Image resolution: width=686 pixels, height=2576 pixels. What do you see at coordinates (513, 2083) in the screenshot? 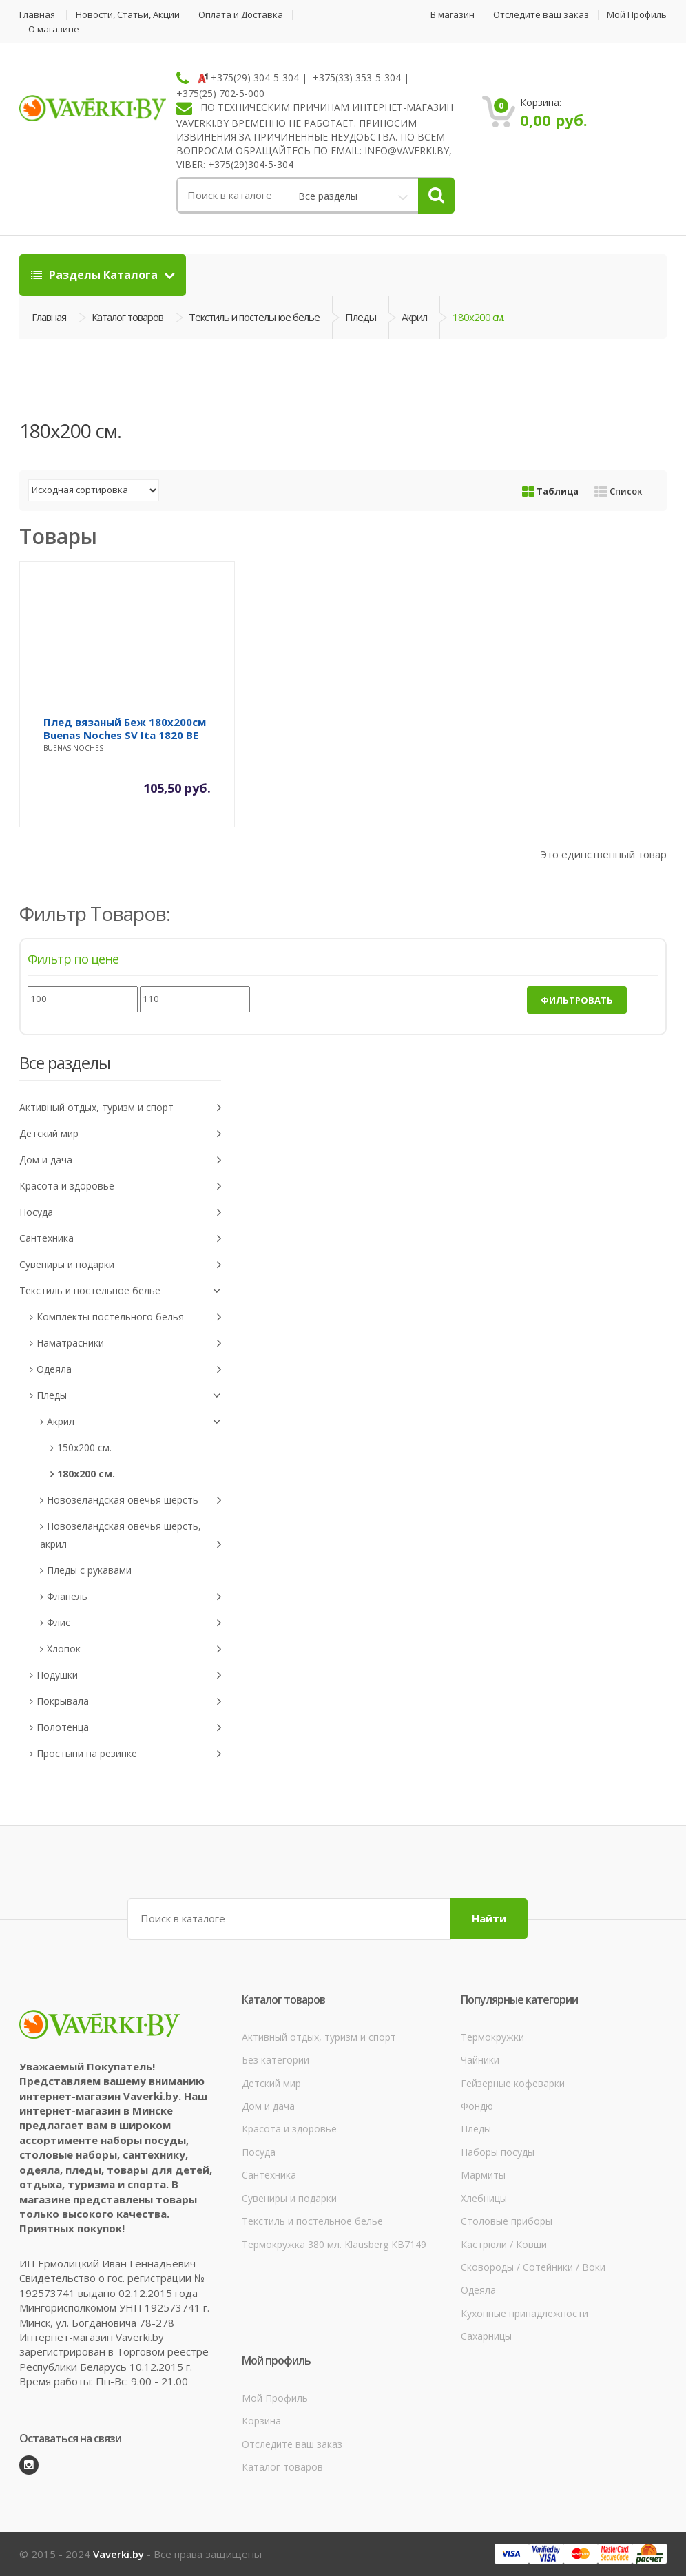
I see `Гейзерные кофеварки` at bounding box center [513, 2083].